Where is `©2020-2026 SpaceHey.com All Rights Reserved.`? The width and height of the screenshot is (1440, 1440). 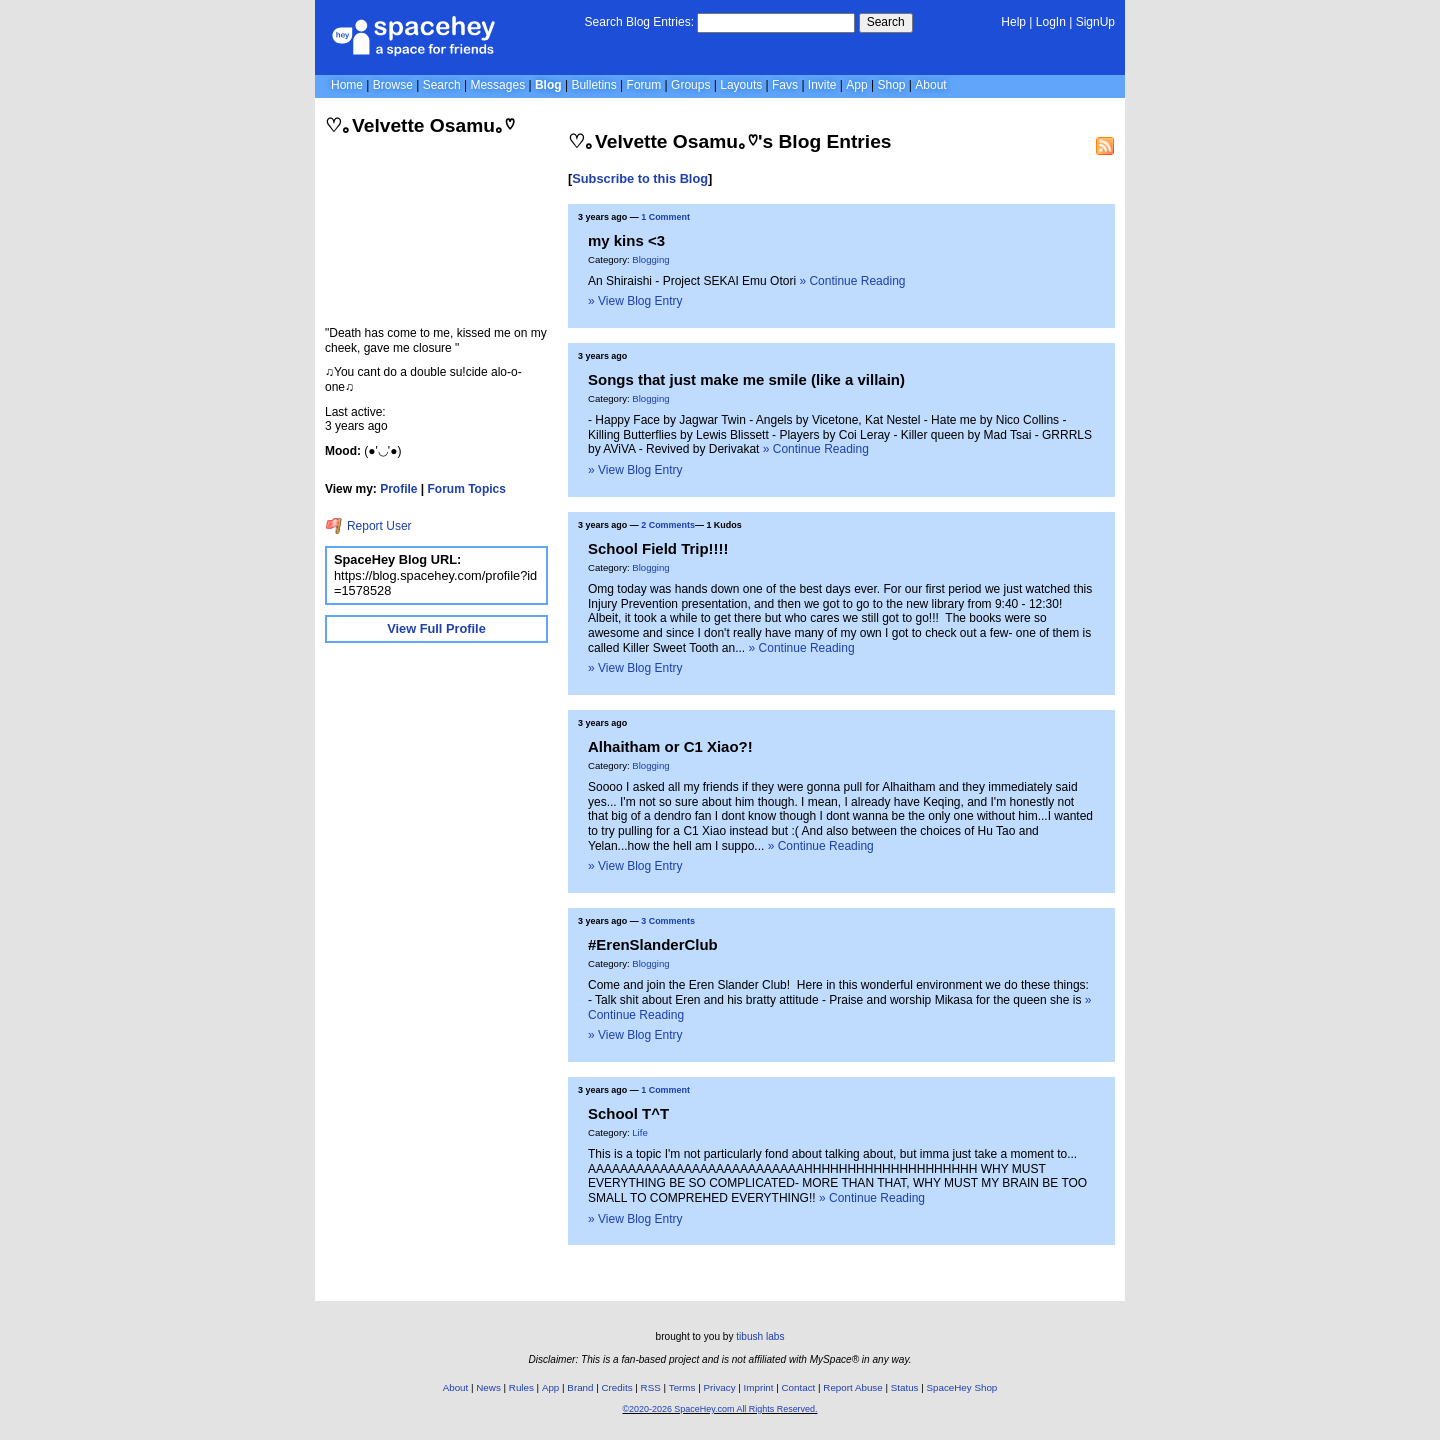 ©2020-2026 SpaceHey.com All Rights Reserved. is located at coordinates (719, 1409).